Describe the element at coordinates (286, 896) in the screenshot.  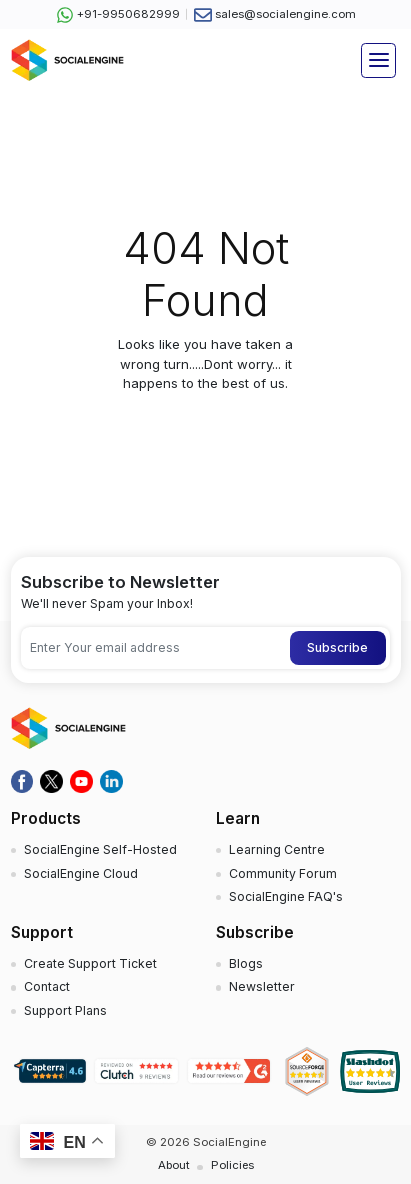
I see `SocialEngine FAQ's` at that location.